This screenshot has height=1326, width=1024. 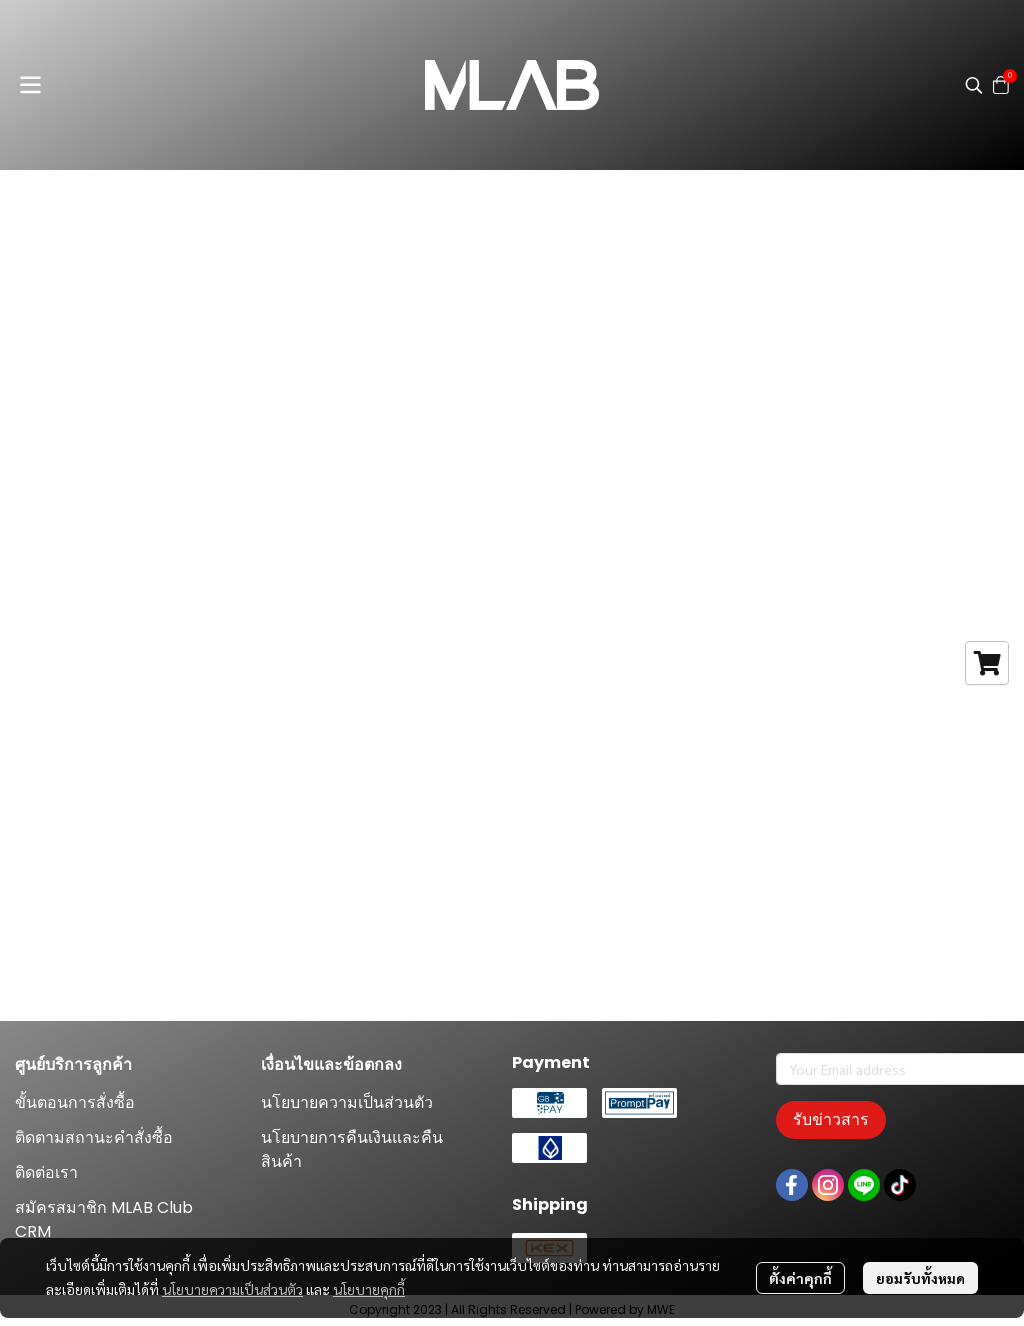 What do you see at coordinates (974, 85) in the screenshot?
I see `[button]` at bounding box center [974, 85].